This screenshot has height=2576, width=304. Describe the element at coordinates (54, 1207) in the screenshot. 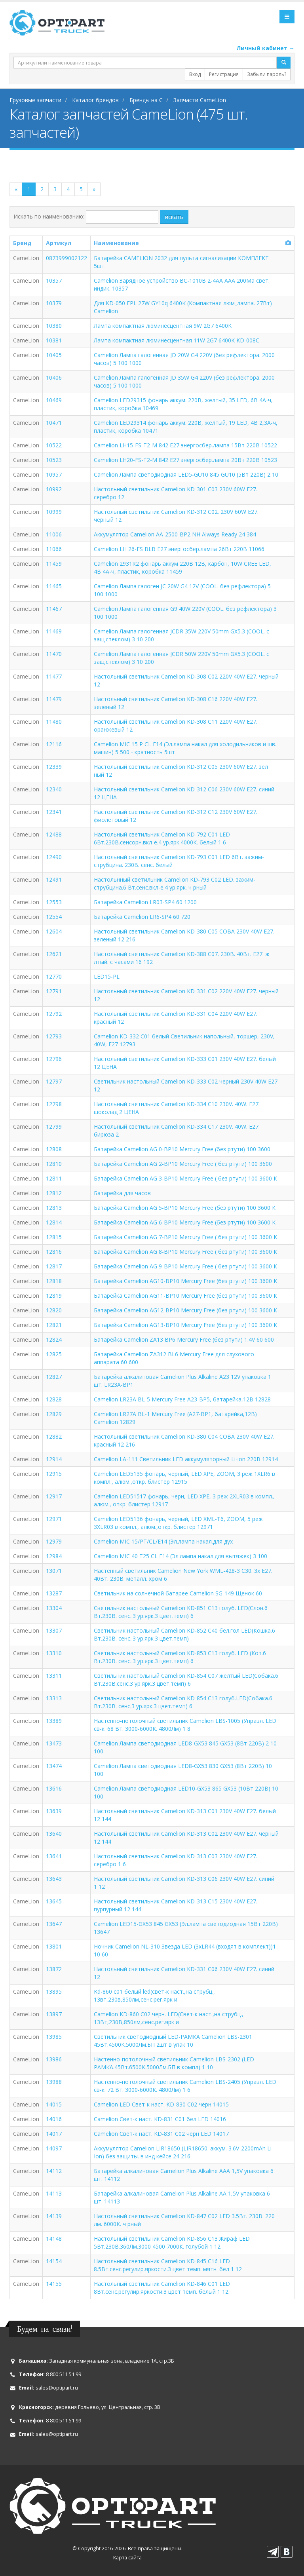

I see `12813` at that location.